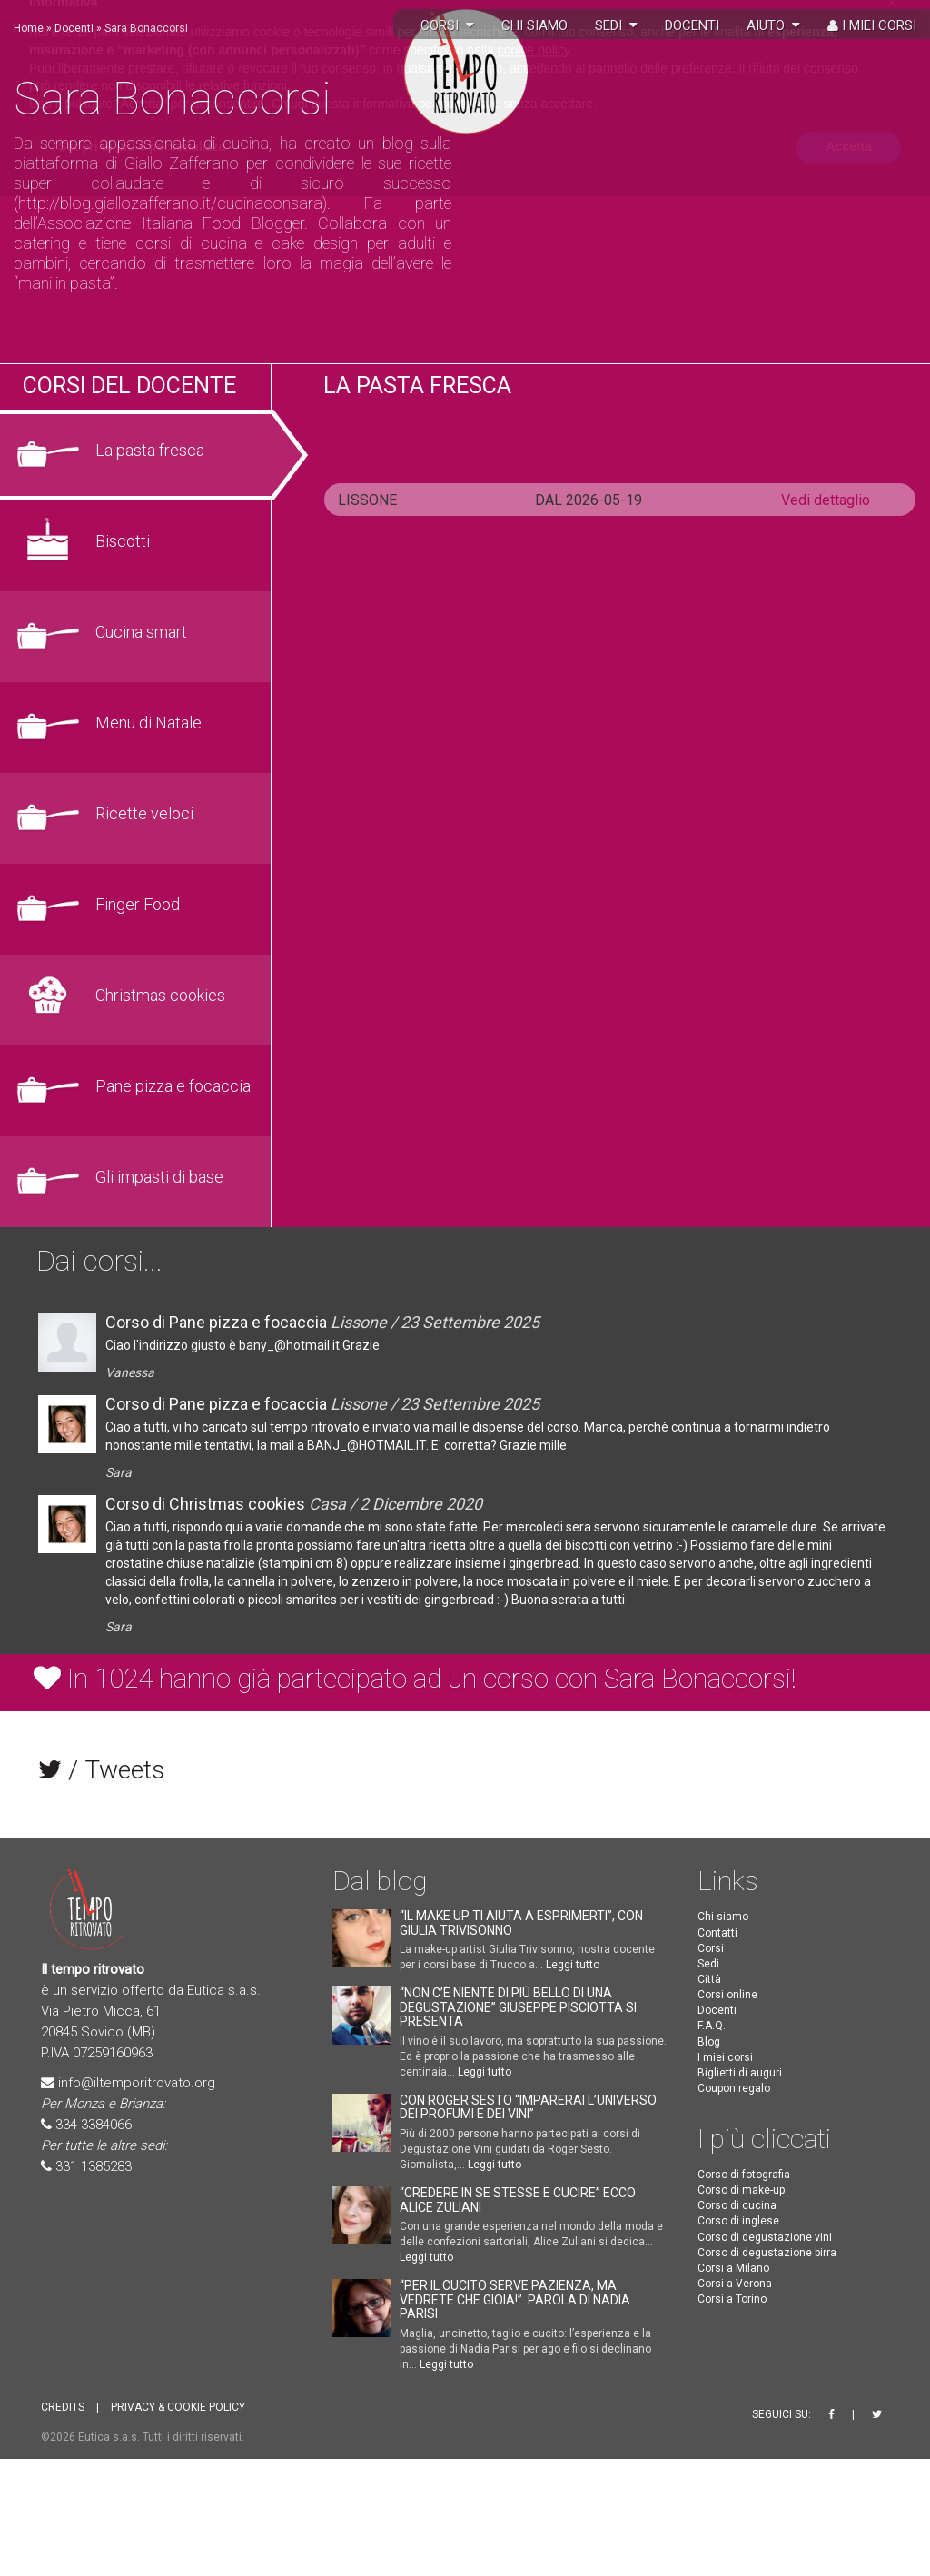  Describe the element at coordinates (136, 2083) in the screenshot. I see `info@iltemporitrovato.org` at that location.